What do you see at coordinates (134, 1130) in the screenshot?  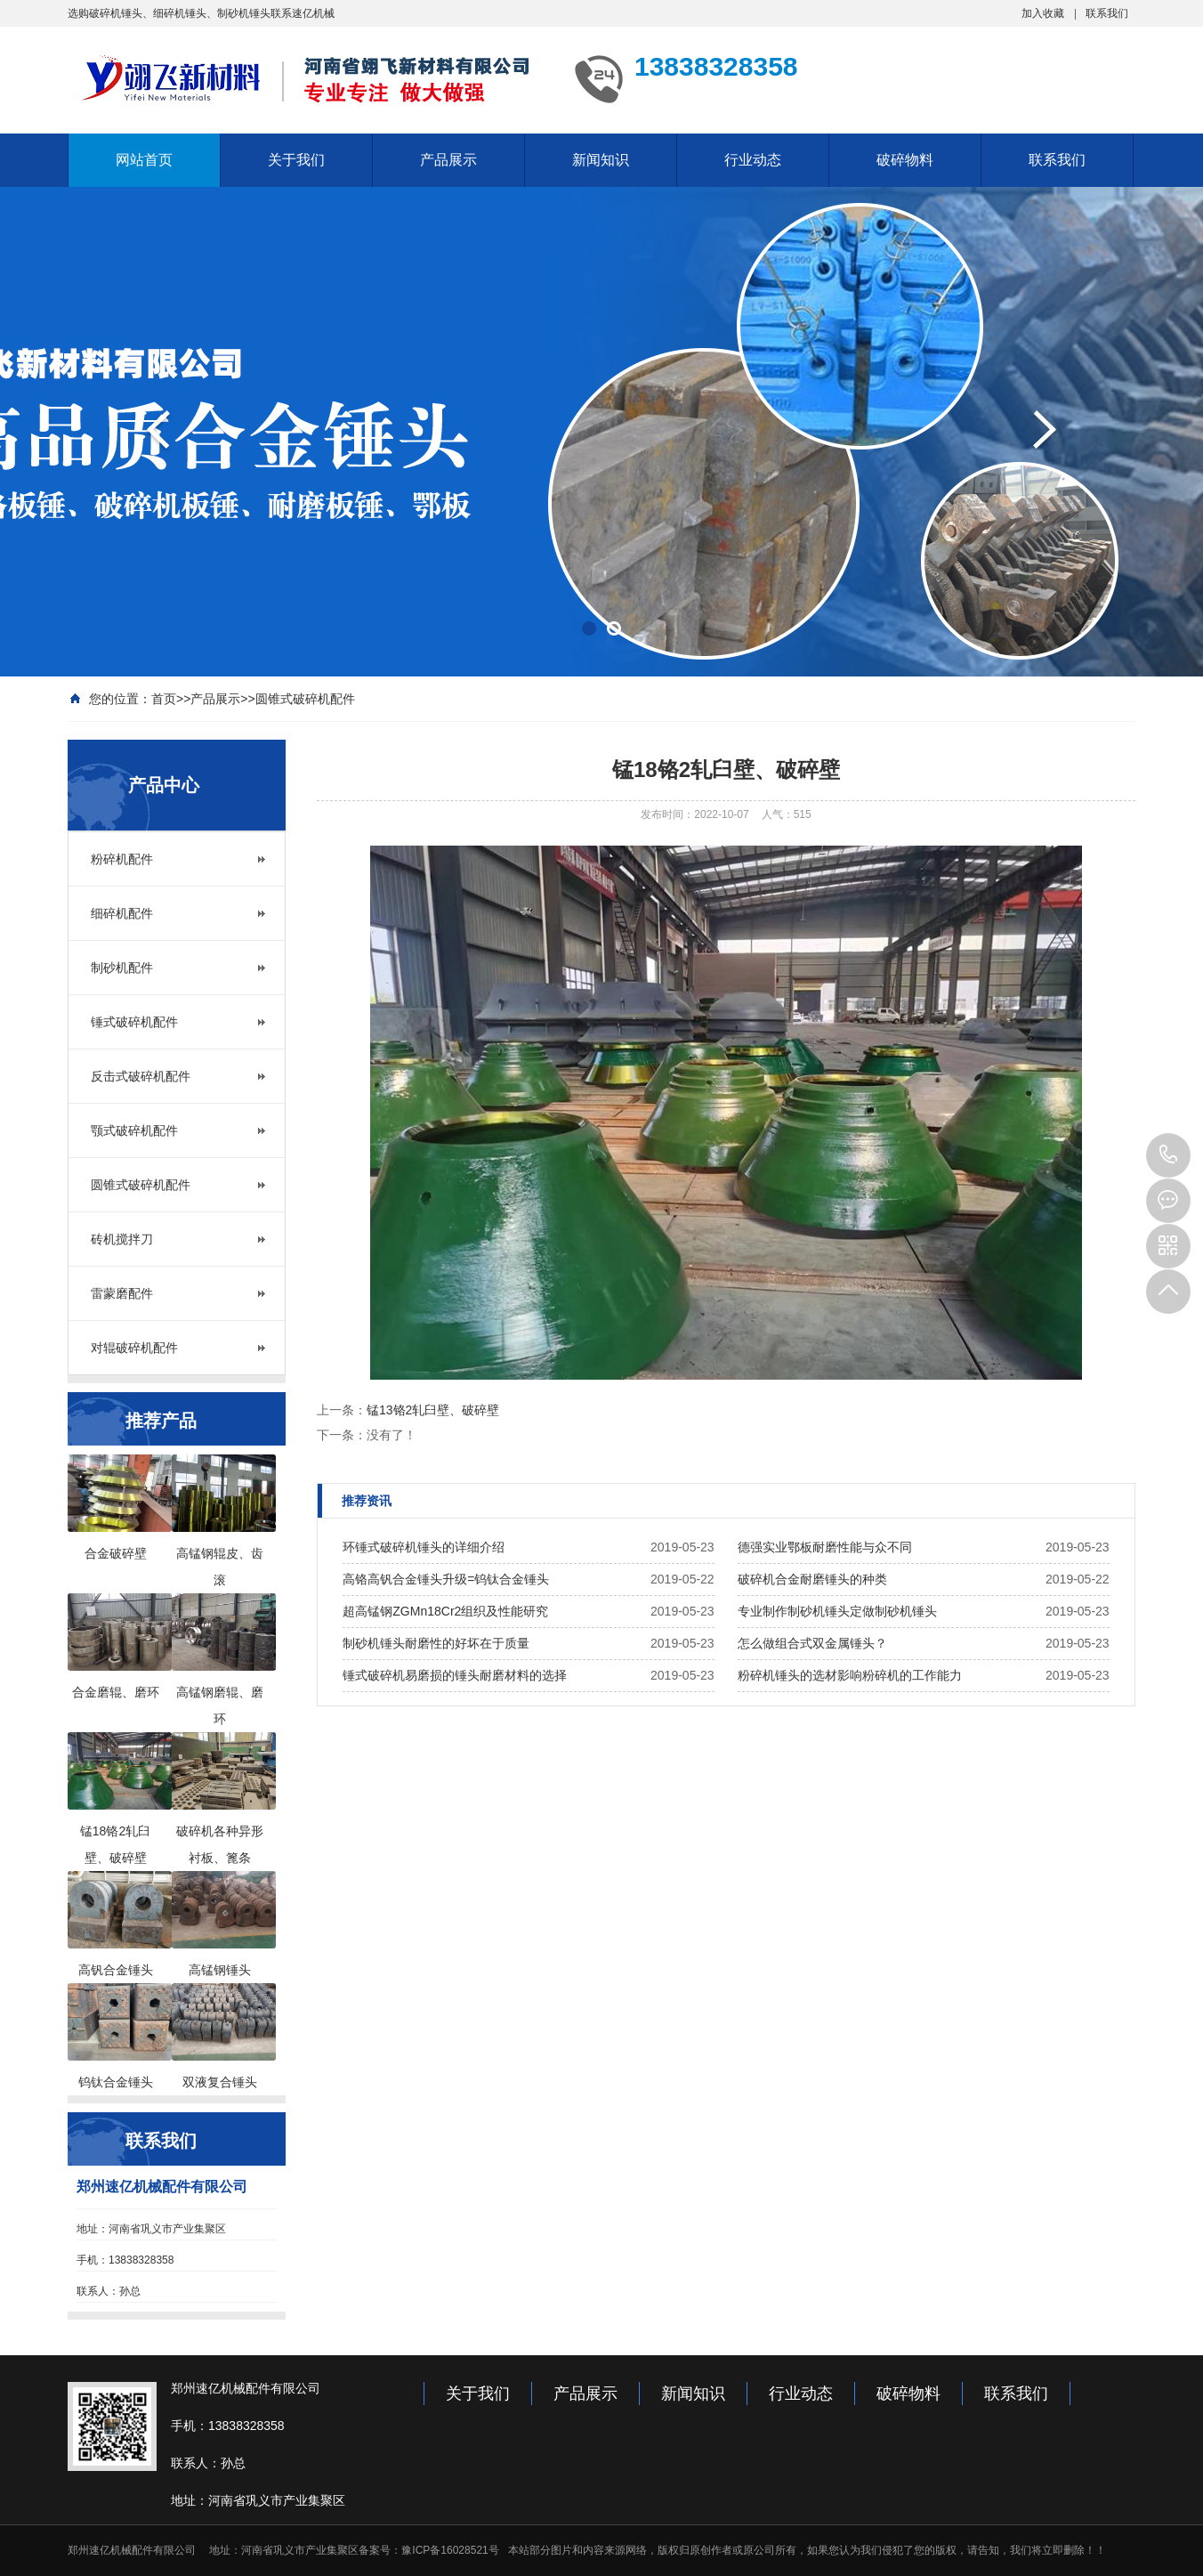 I see `颚式破碎机配件` at bounding box center [134, 1130].